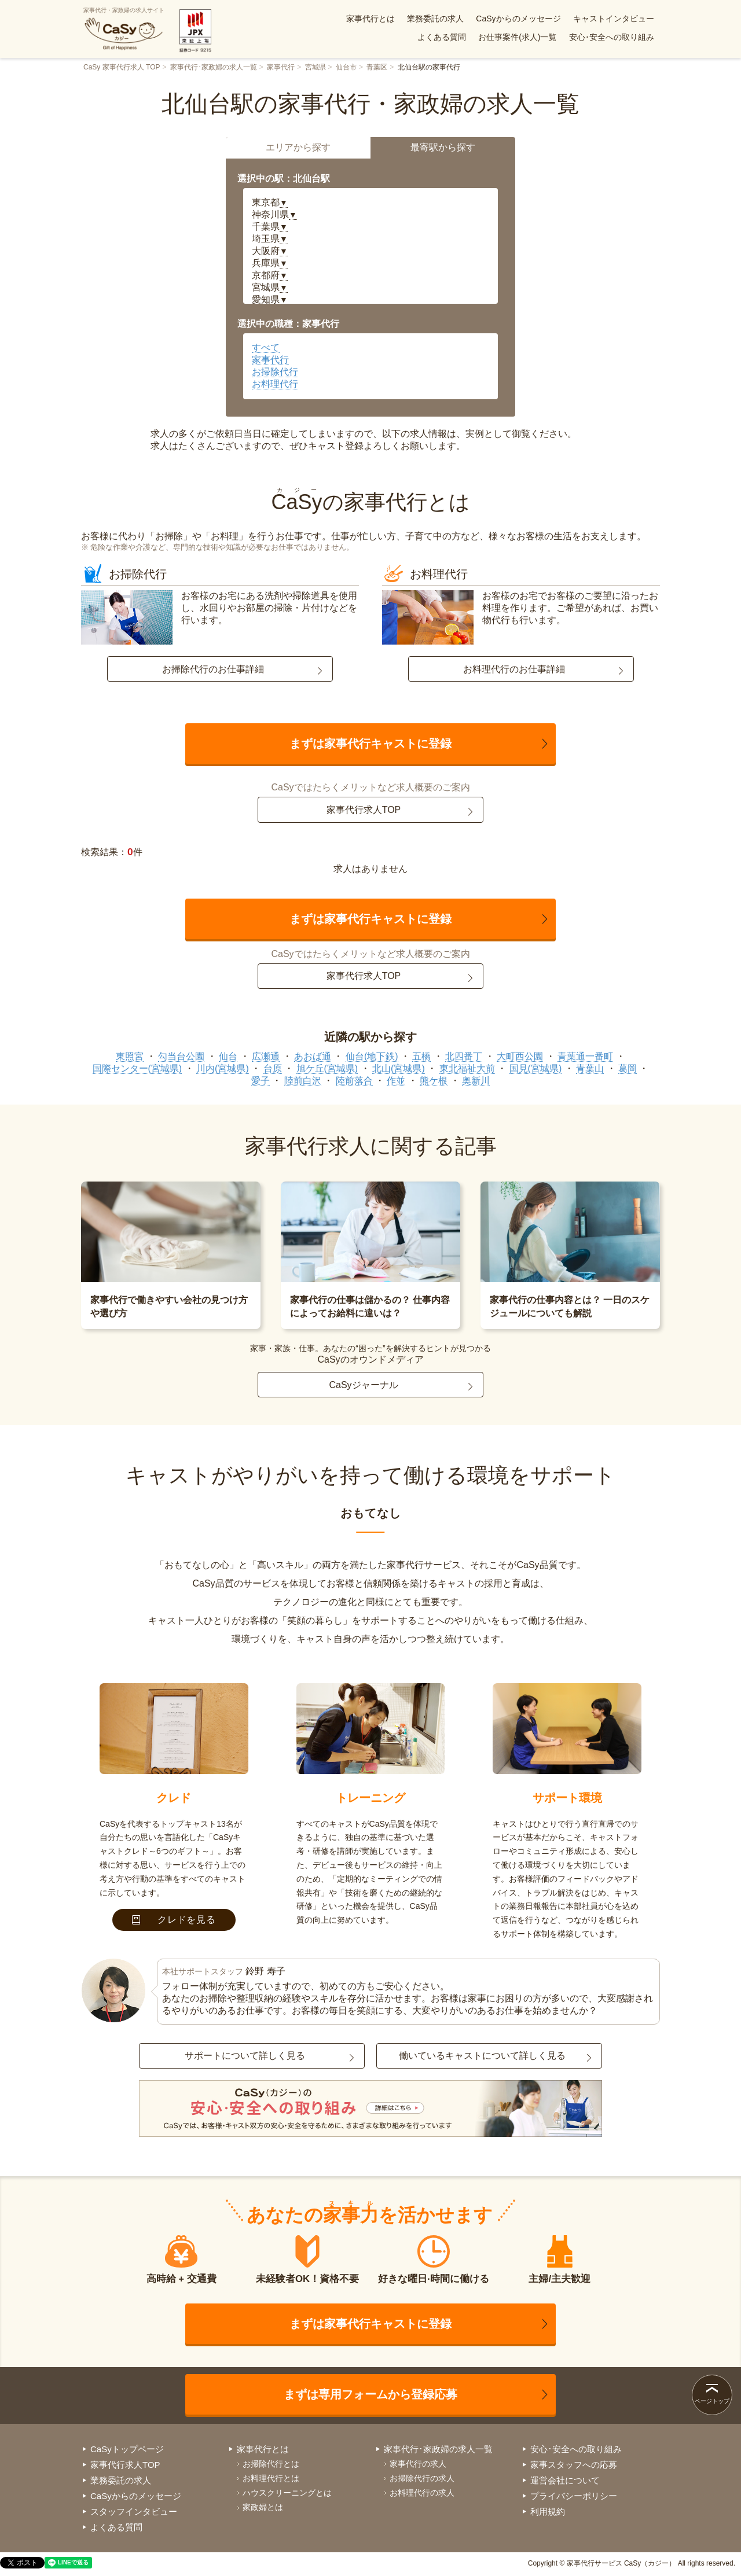  I want to click on お料理代行とは, so click(271, 2478).